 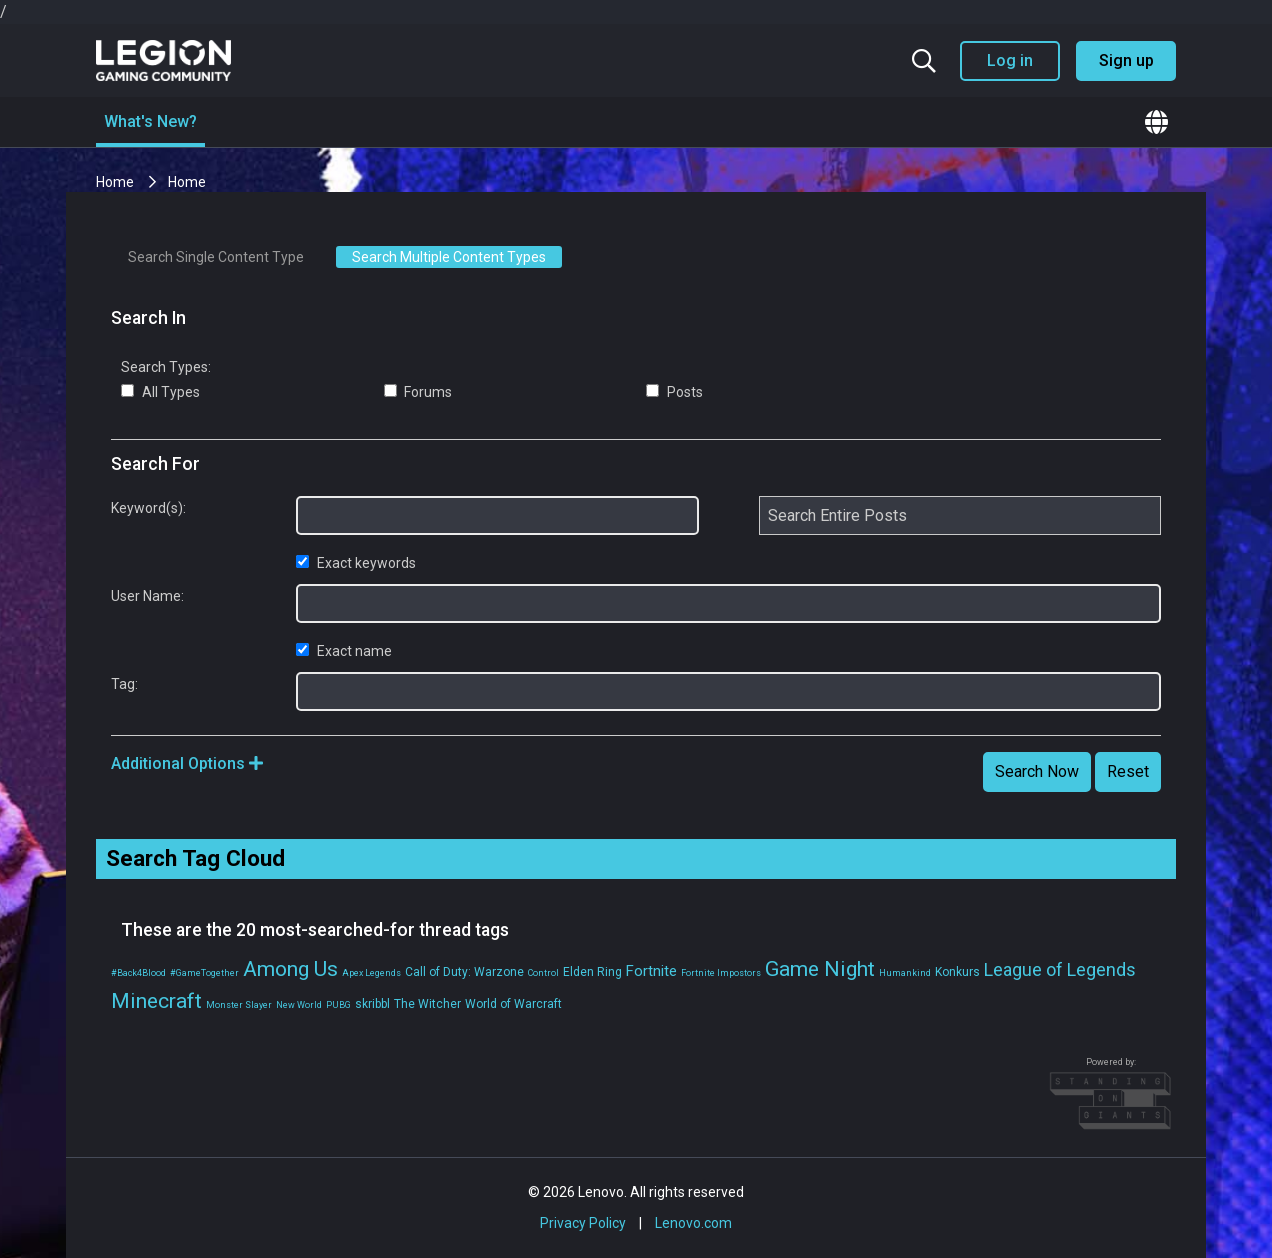 I want to click on Konkurs, so click(x=957, y=972).